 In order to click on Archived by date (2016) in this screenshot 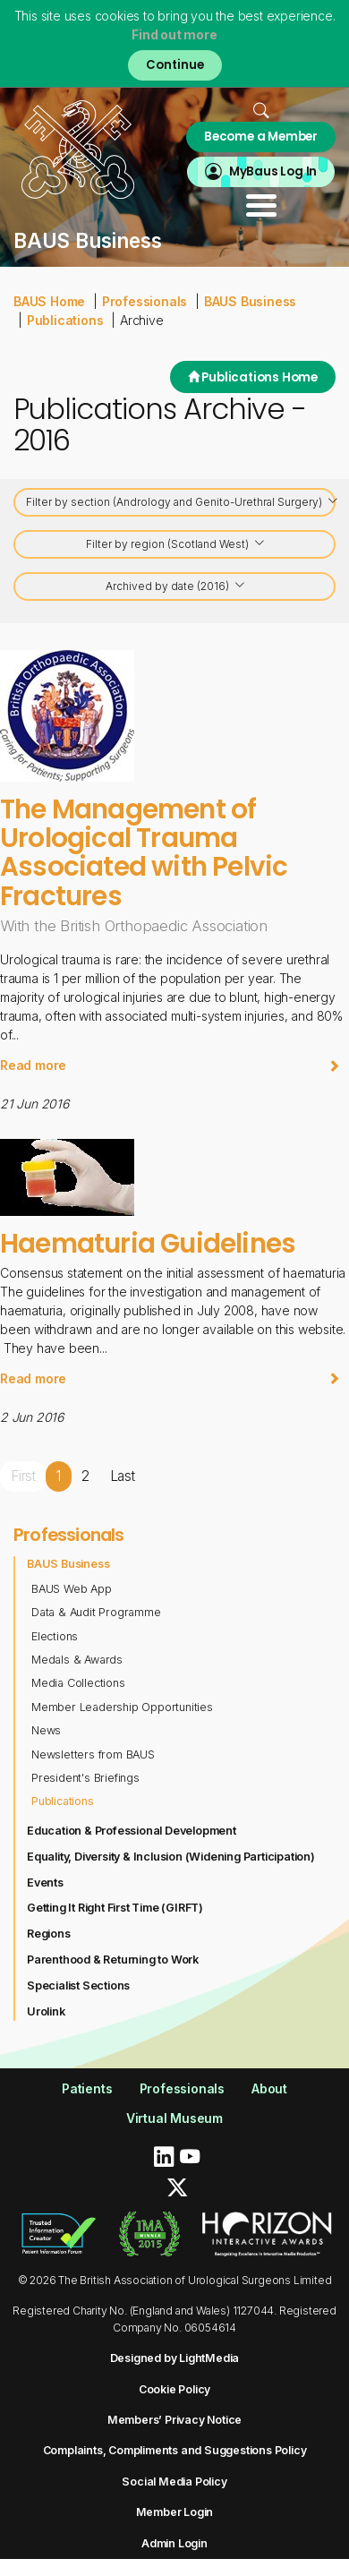, I will do `click(176, 587)`.